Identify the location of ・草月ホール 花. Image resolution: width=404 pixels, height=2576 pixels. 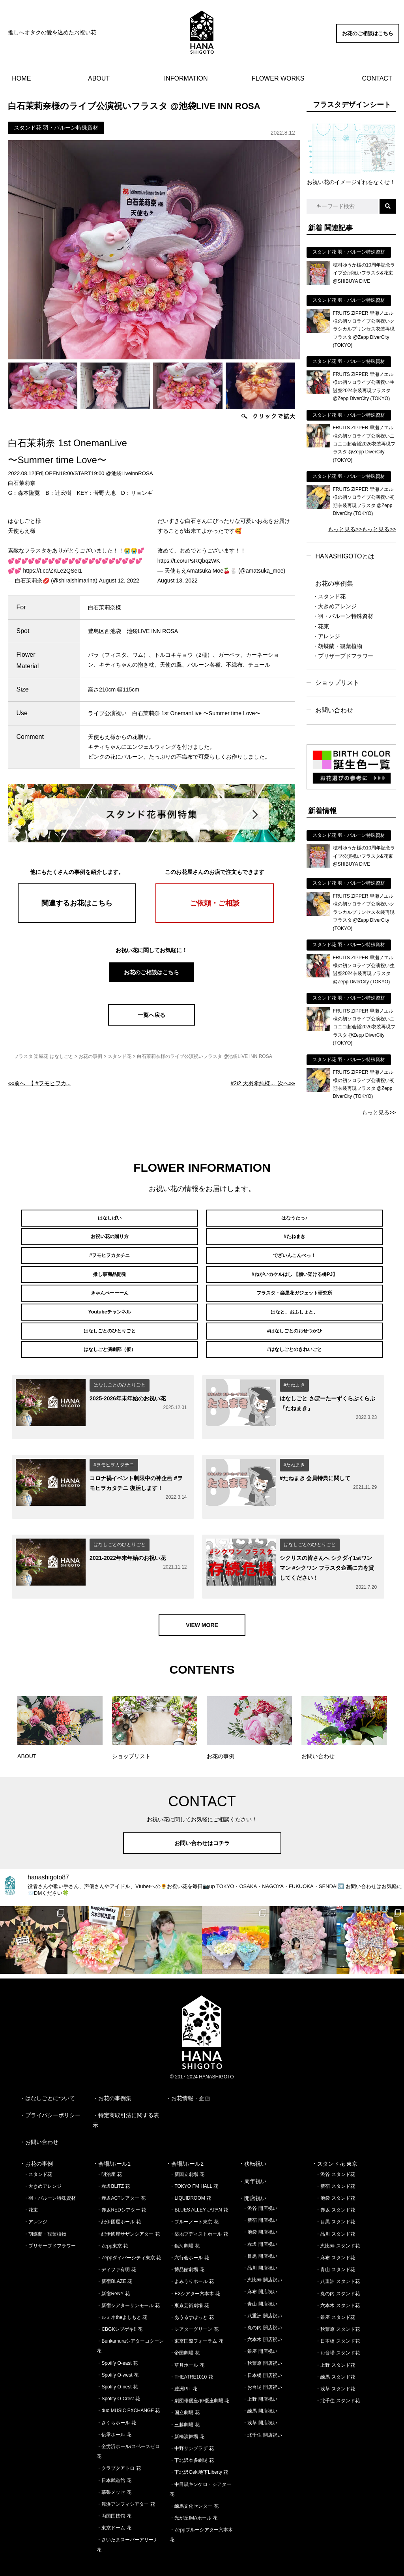
(187, 2344).